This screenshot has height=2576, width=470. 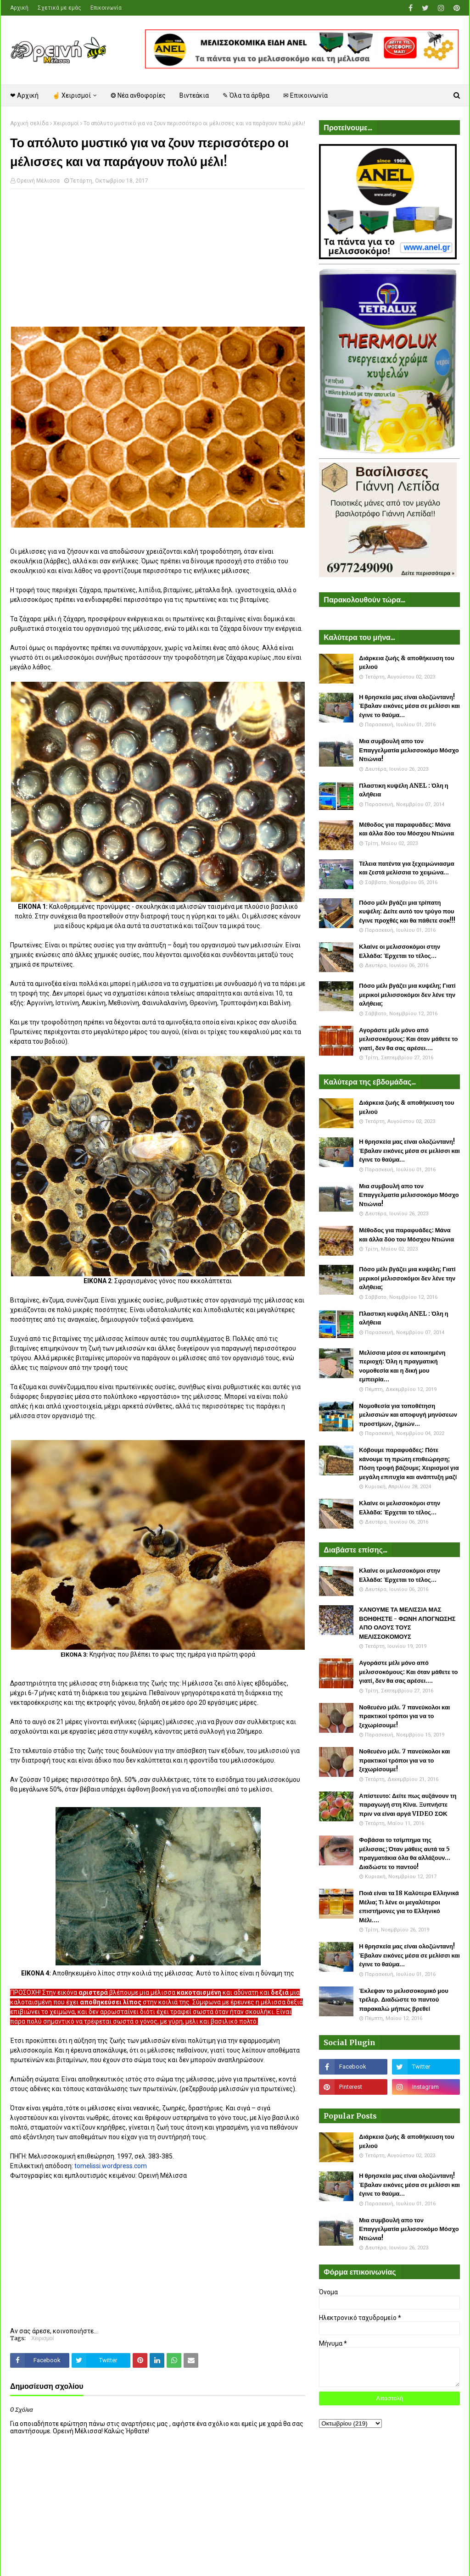 What do you see at coordinates (246, 95) in the screenshot?
I see `✎ Όλα τα άρθρα [menuitem]` at bounding box center [246, 95].